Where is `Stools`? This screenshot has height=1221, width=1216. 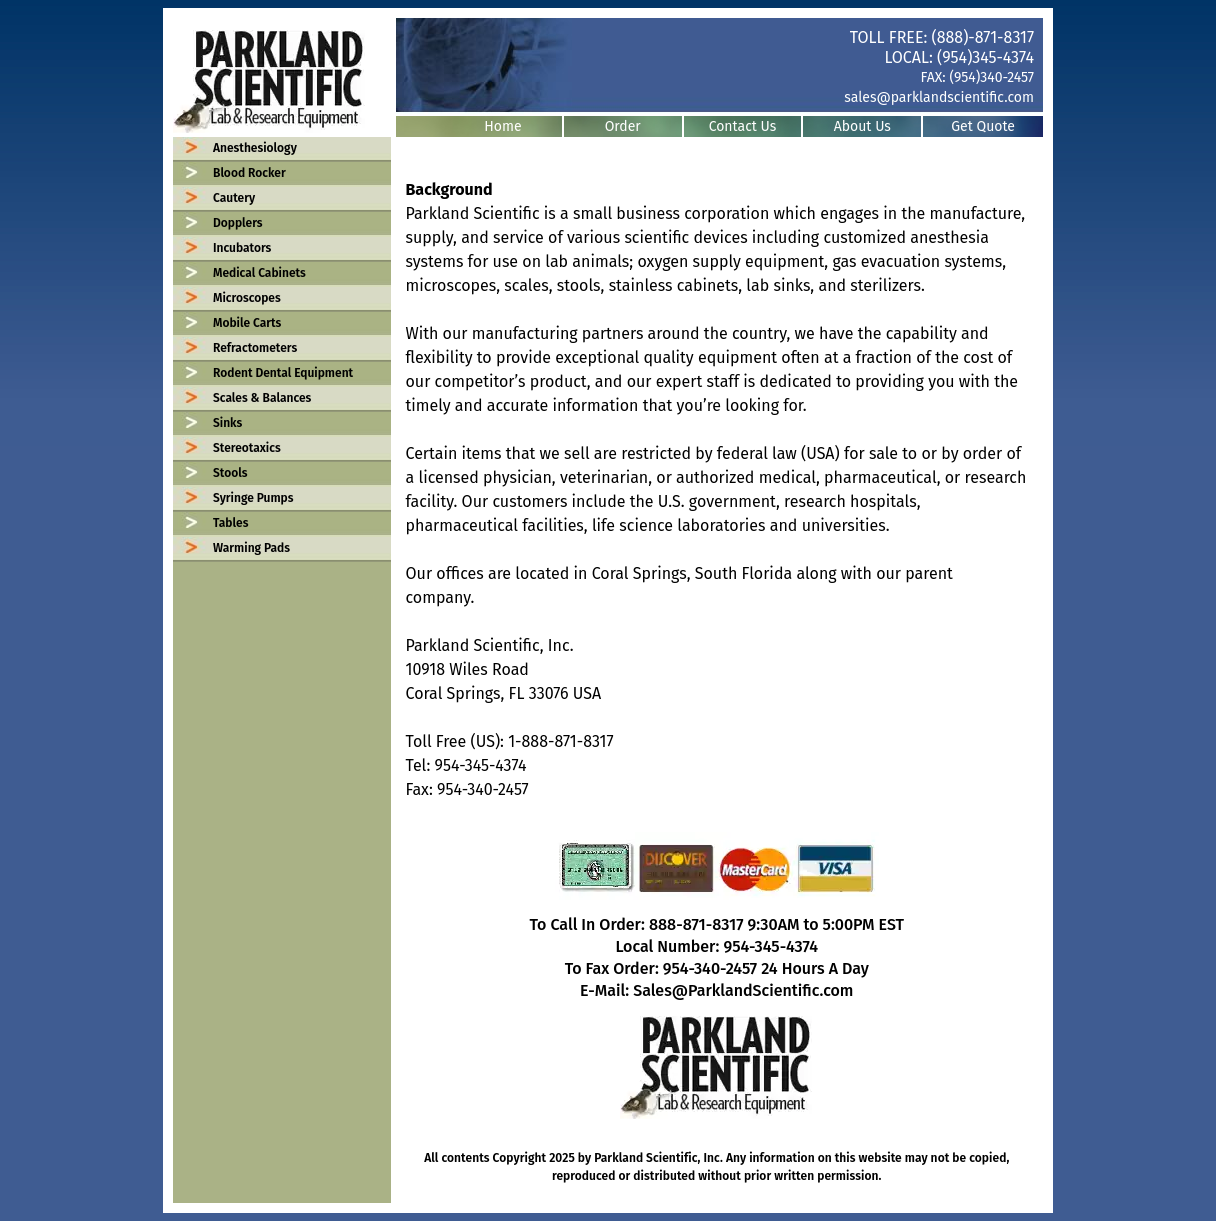 Stools is located at coordinates (230, 473).